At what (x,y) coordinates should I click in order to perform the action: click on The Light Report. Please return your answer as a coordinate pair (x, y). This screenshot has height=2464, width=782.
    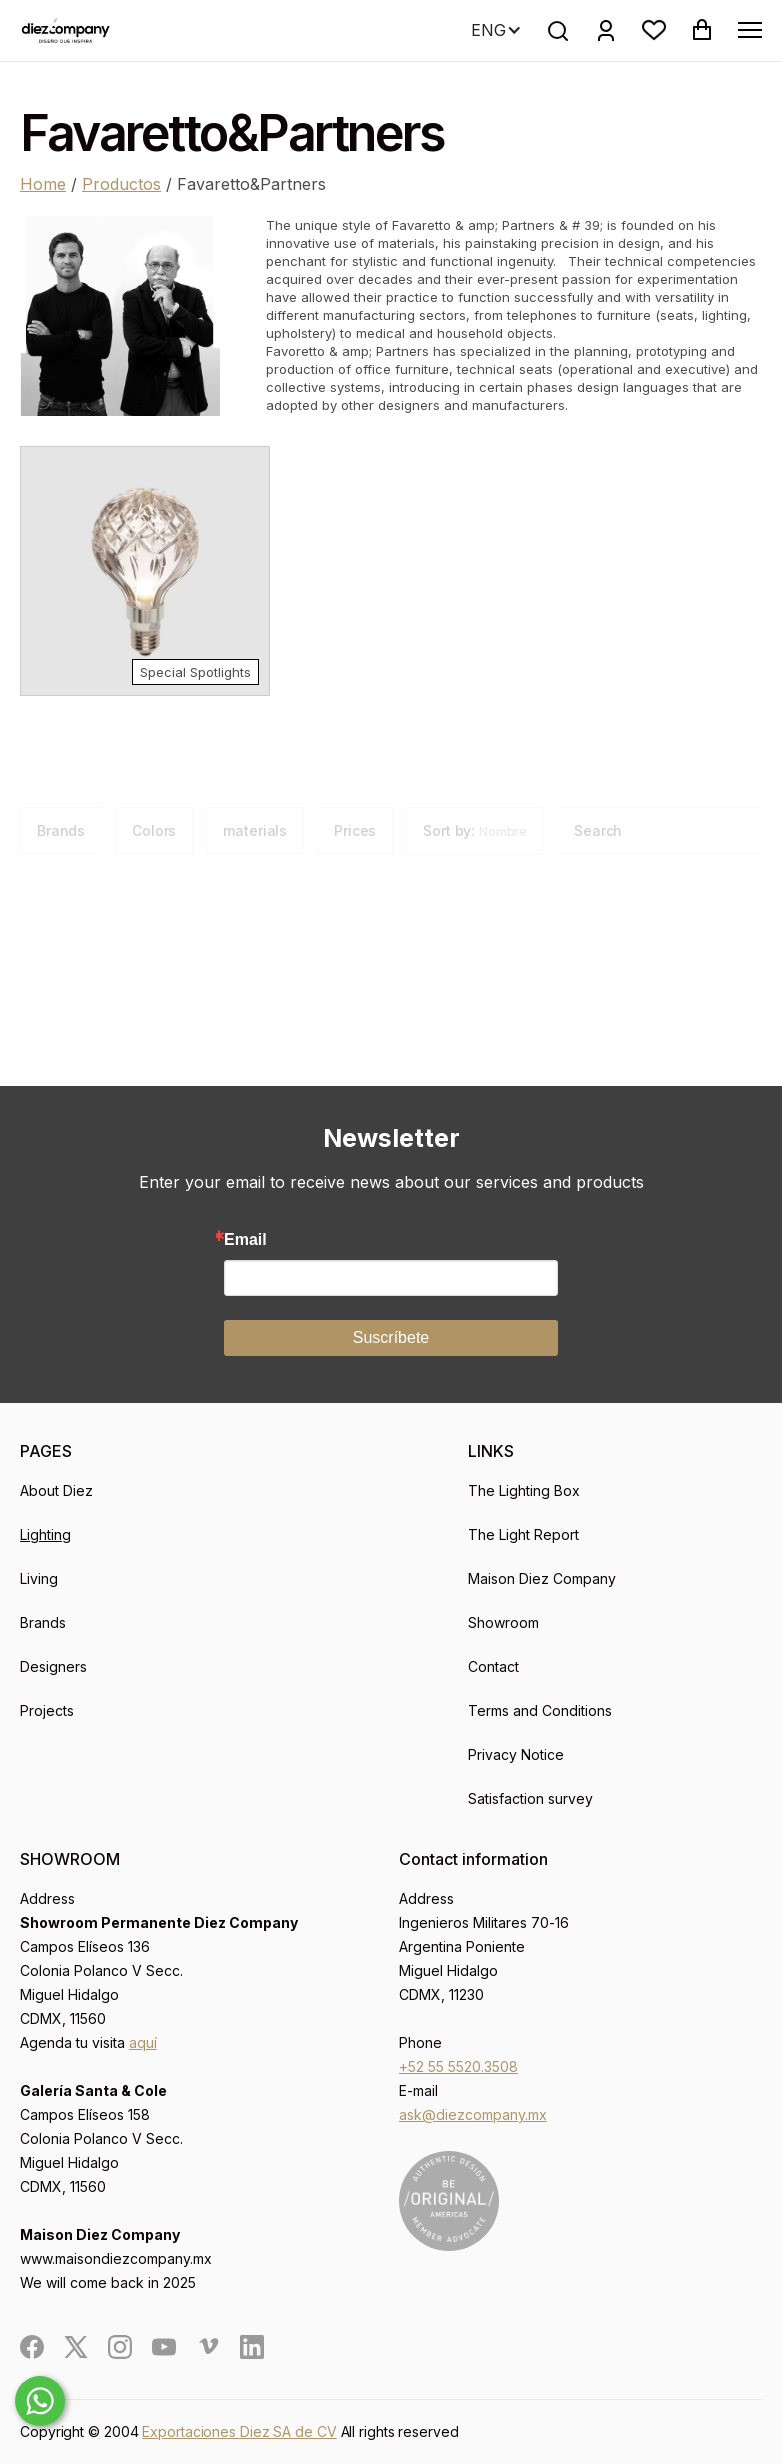
    Looking at the image, I should click on (523, 1534).